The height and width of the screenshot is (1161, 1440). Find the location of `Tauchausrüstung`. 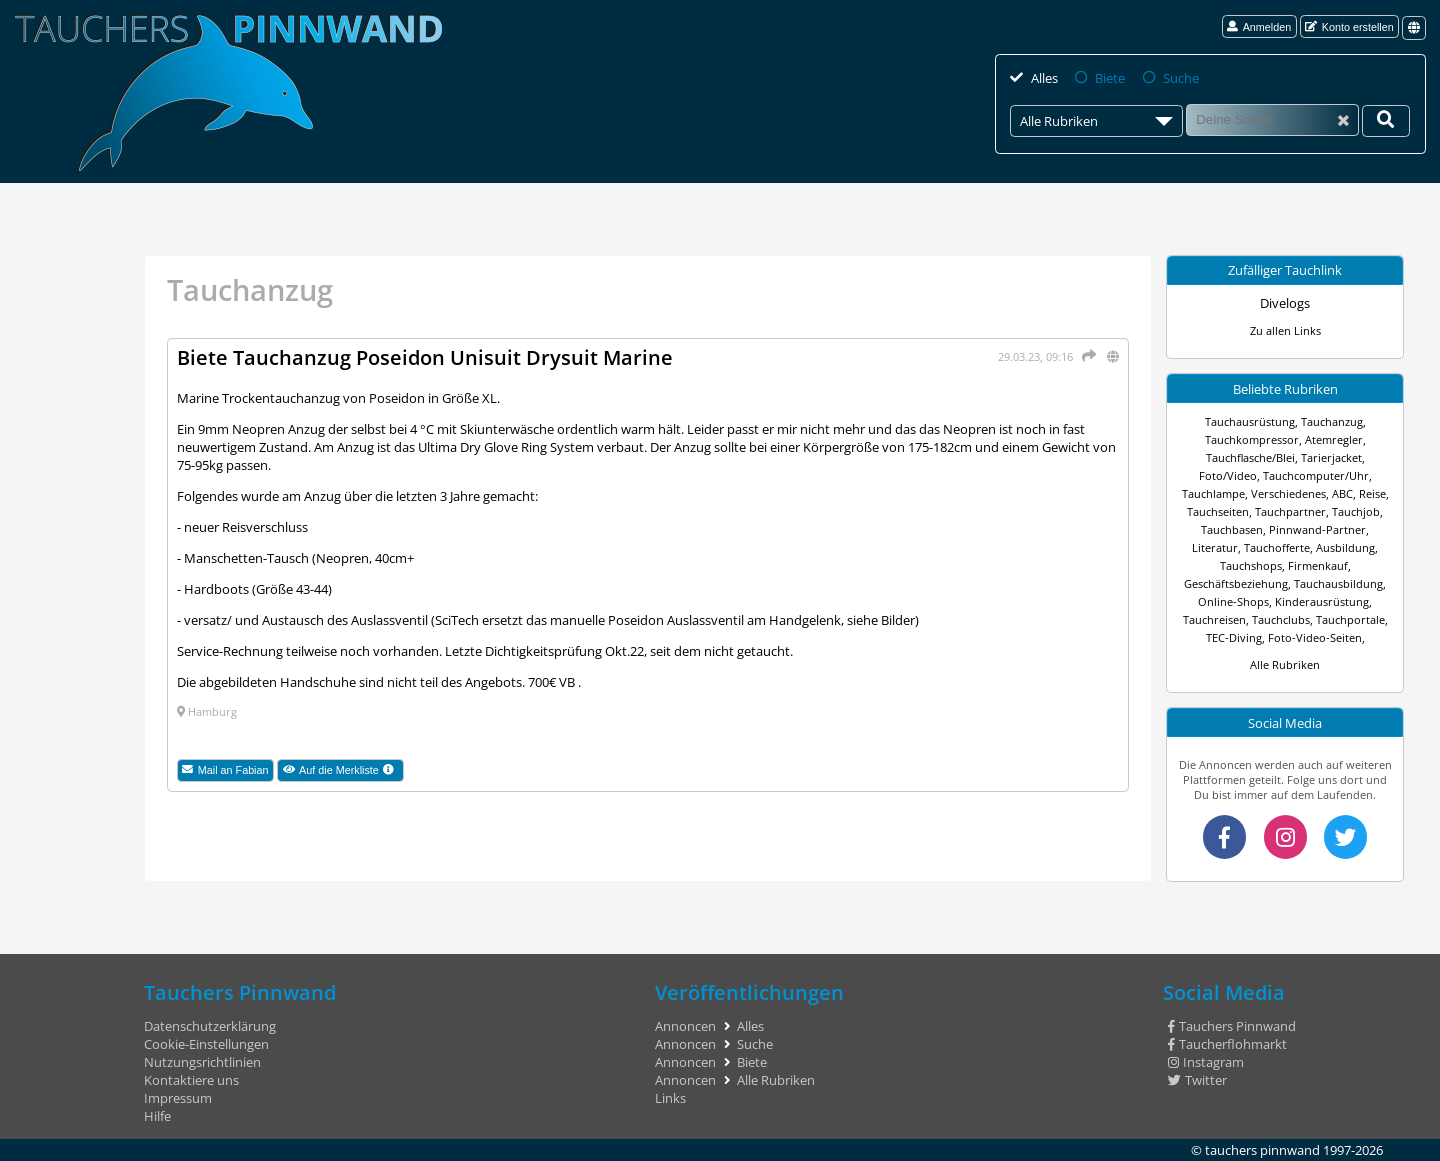

Tauchausrüstung is located at coordinates (1250, 421).